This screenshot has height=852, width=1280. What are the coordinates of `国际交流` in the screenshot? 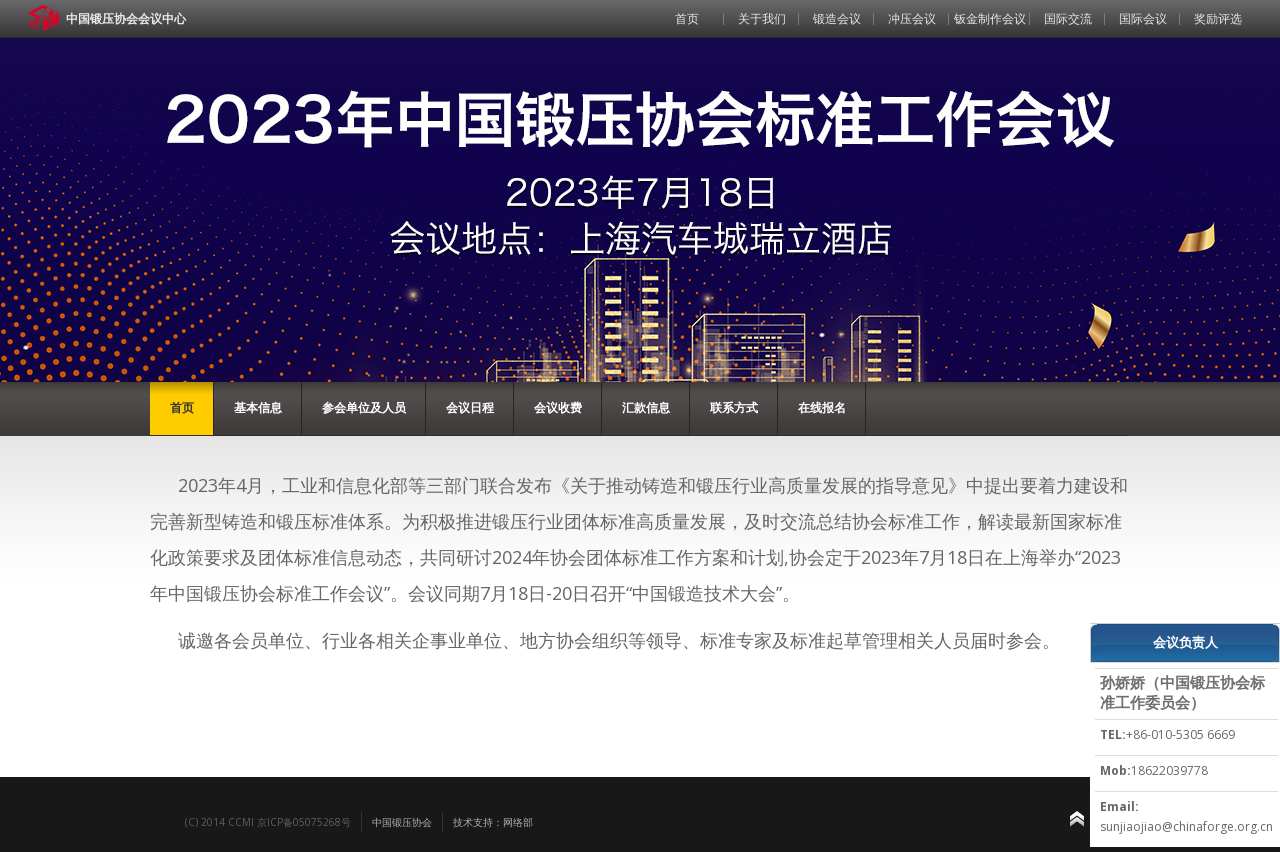 It's located at (1068, 18).